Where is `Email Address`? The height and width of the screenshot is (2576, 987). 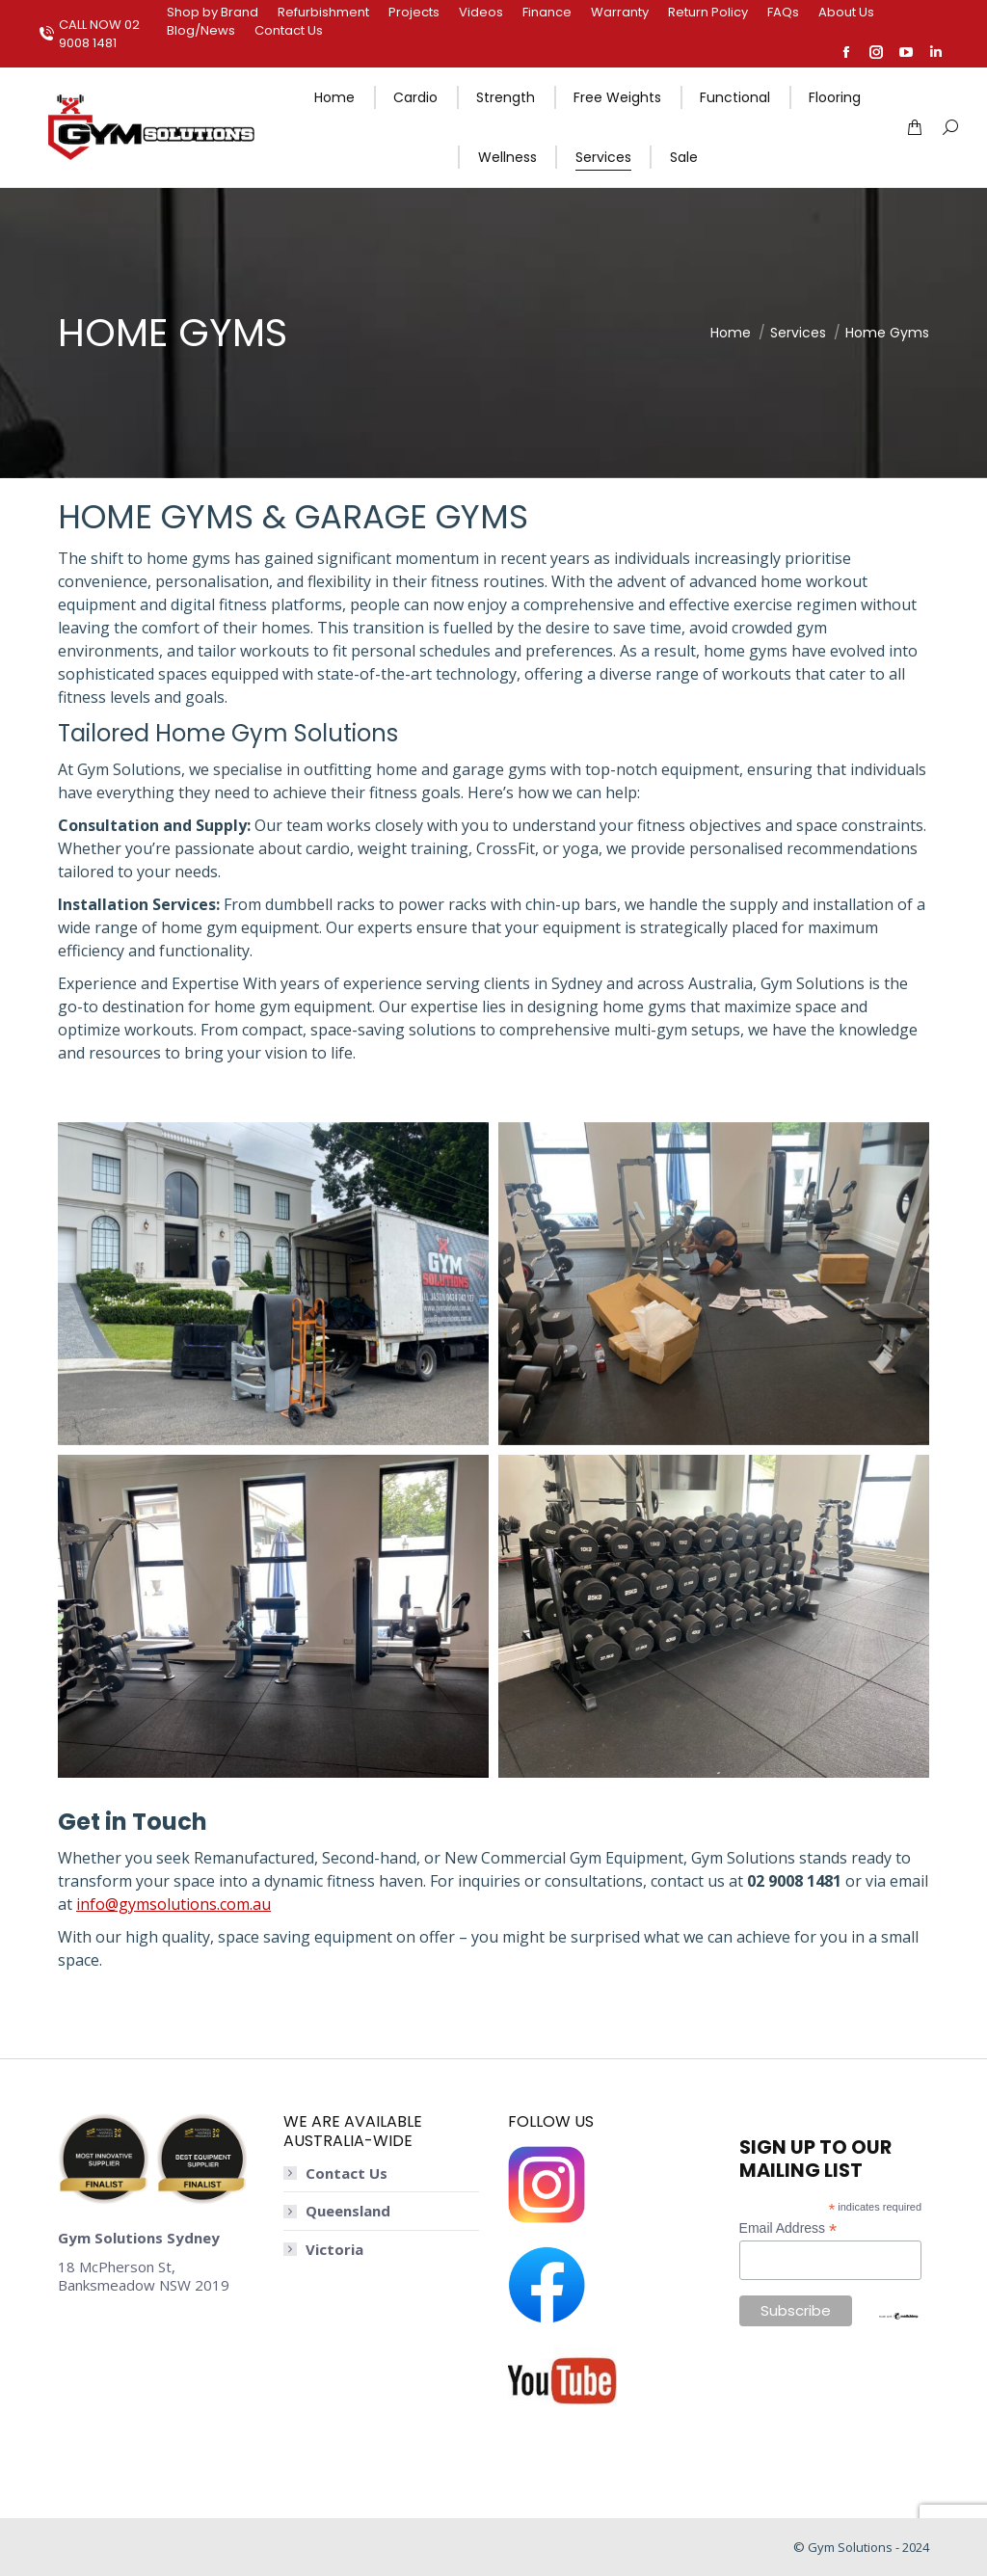
Email Address is located at coordinates (788, 2228).